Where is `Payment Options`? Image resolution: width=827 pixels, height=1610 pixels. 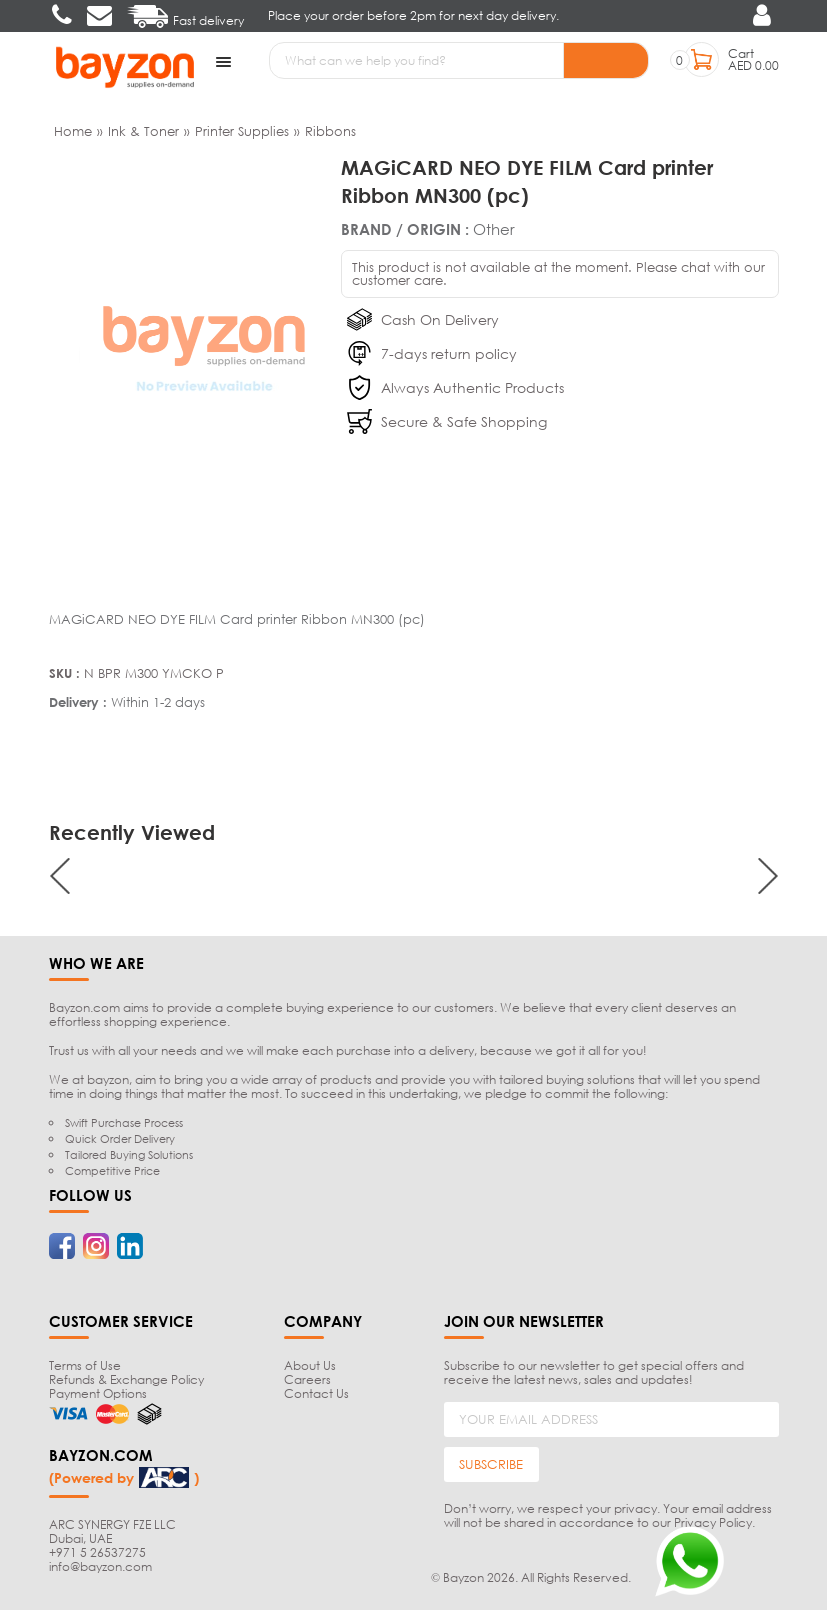 Payment Options is located at coordinates (98, 1393).